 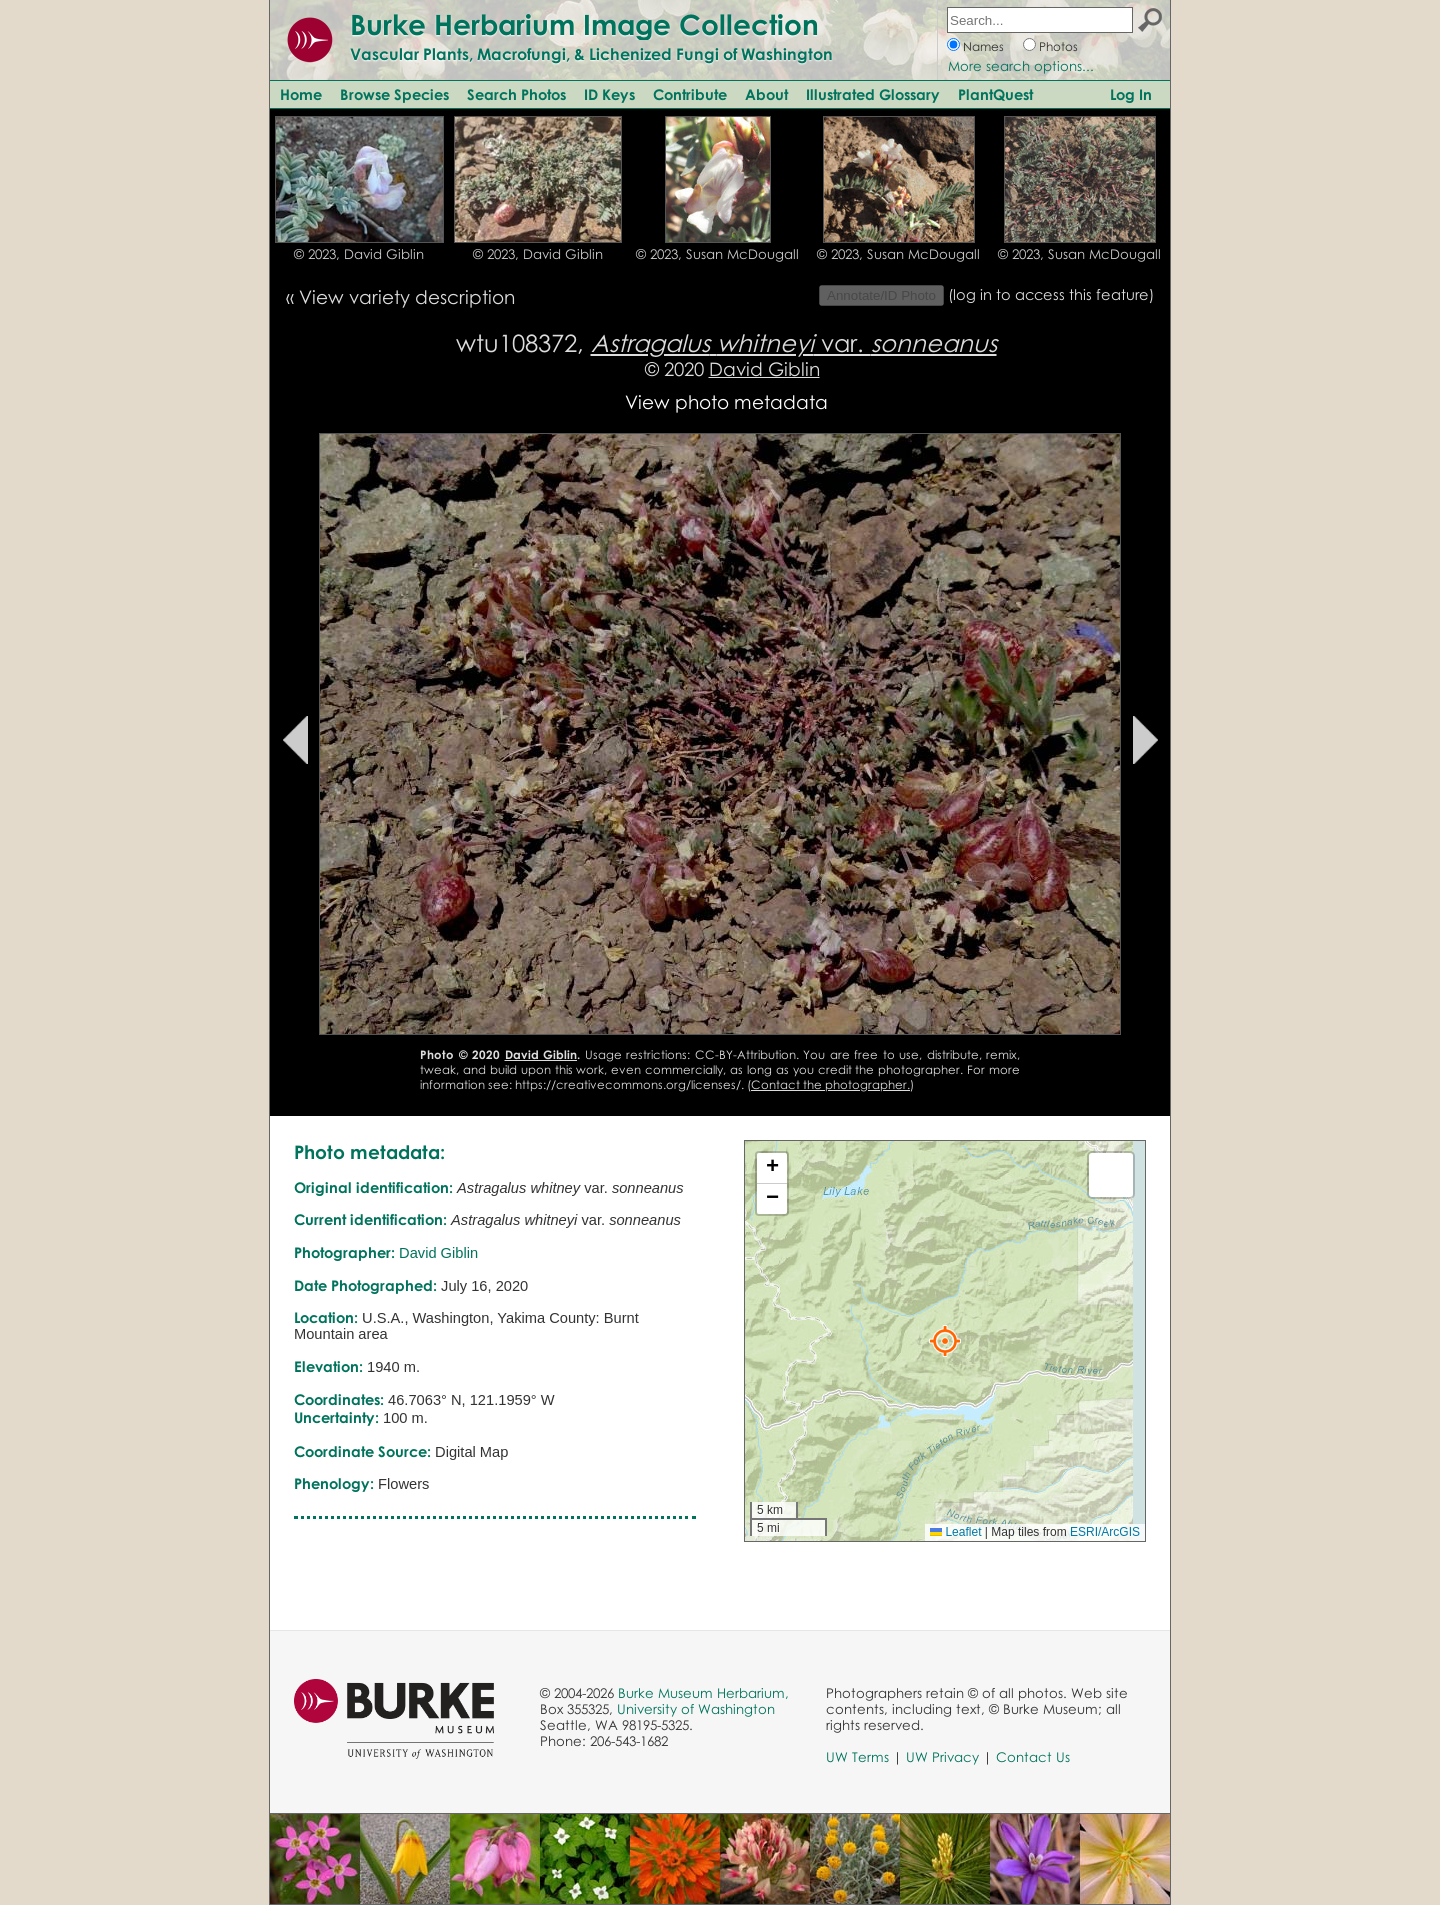 I want to click on Contact Us, so click(x=1033, y=1757).